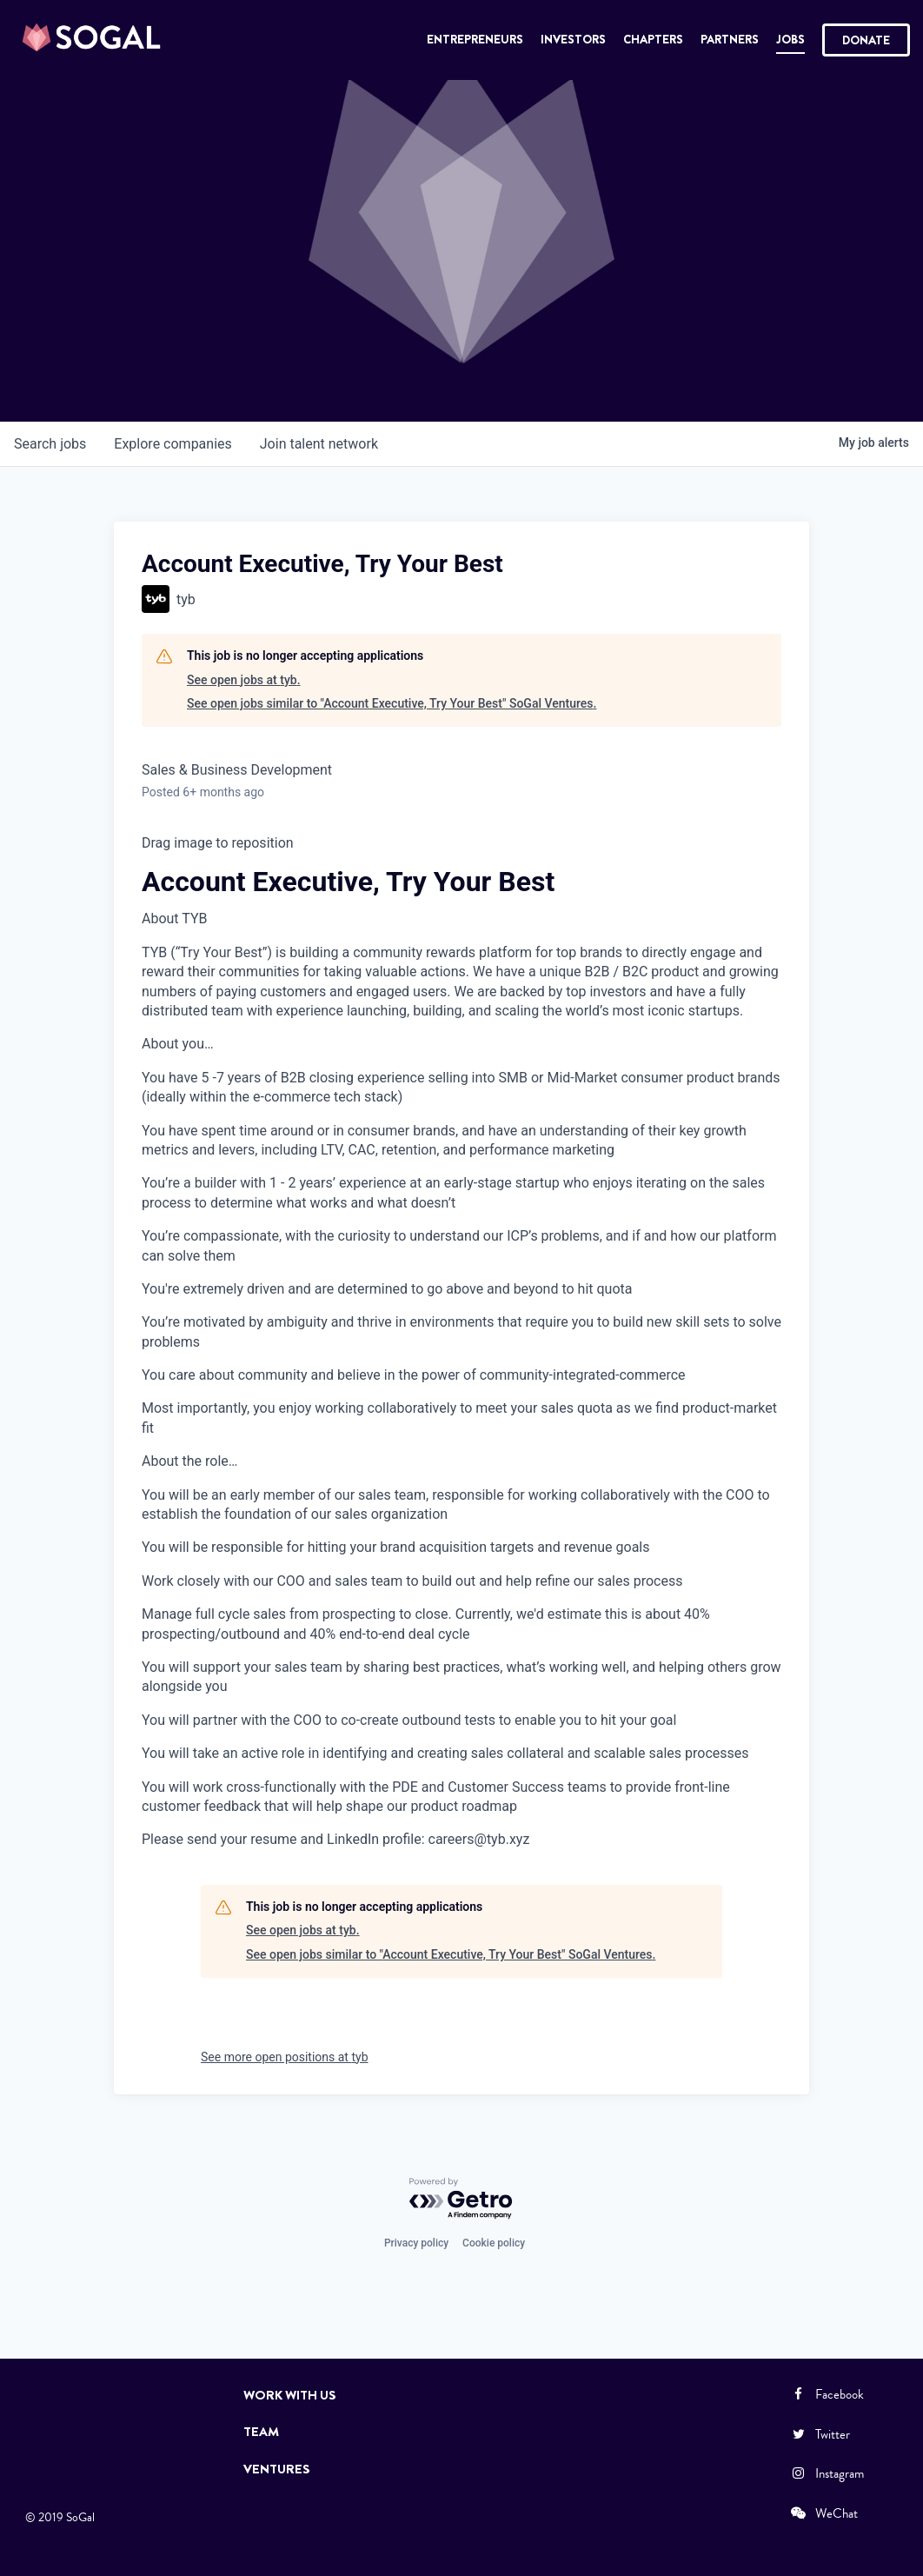 The width and height of the screenshot is (923, 2576). I want to click on companies, so click(172, 444).